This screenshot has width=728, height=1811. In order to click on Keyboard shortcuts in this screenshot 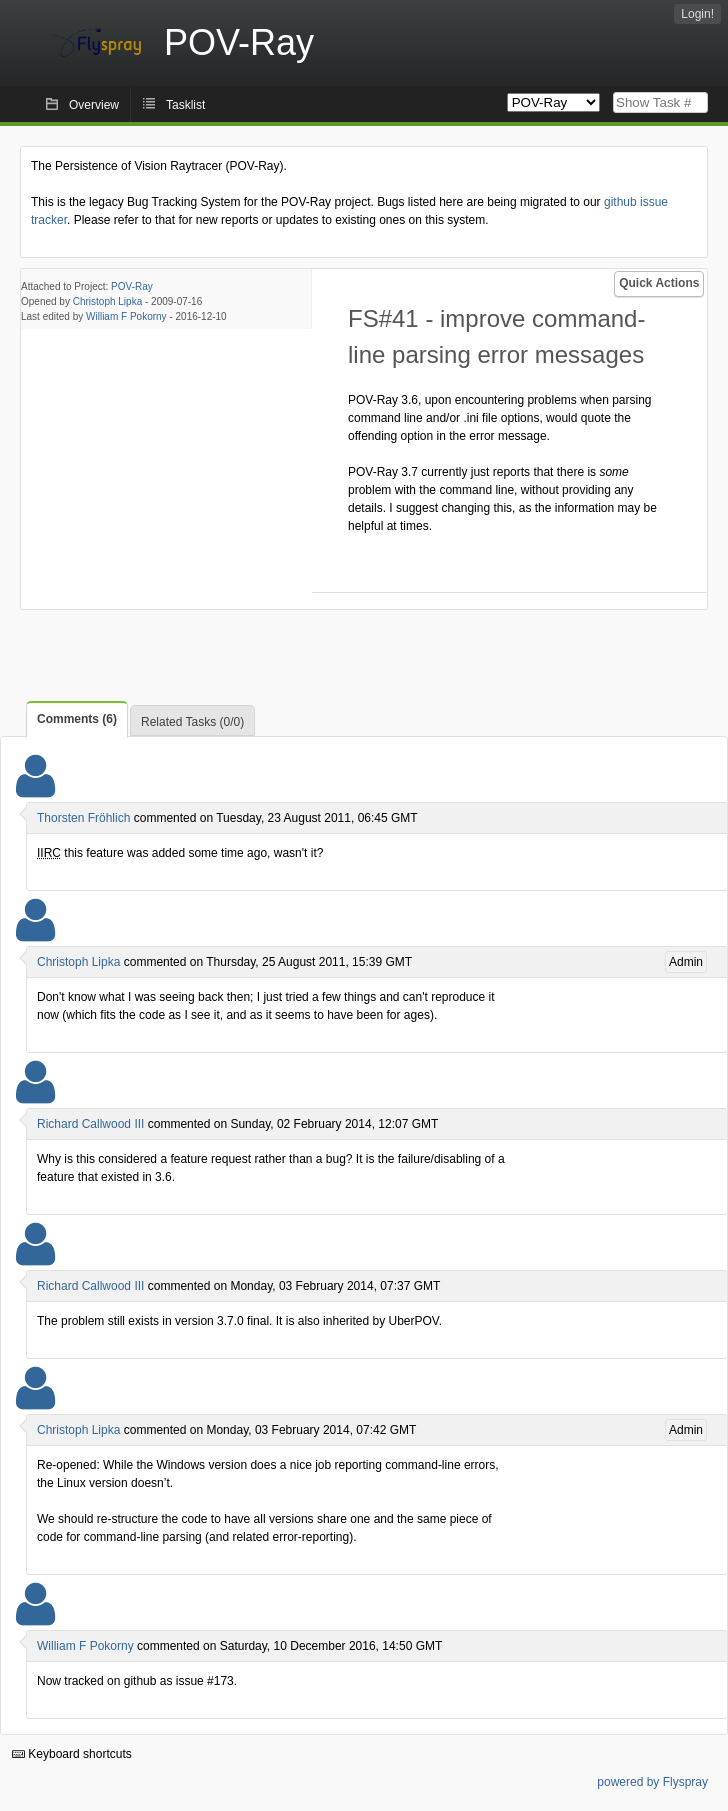, I will do `click(72, 1754)`.